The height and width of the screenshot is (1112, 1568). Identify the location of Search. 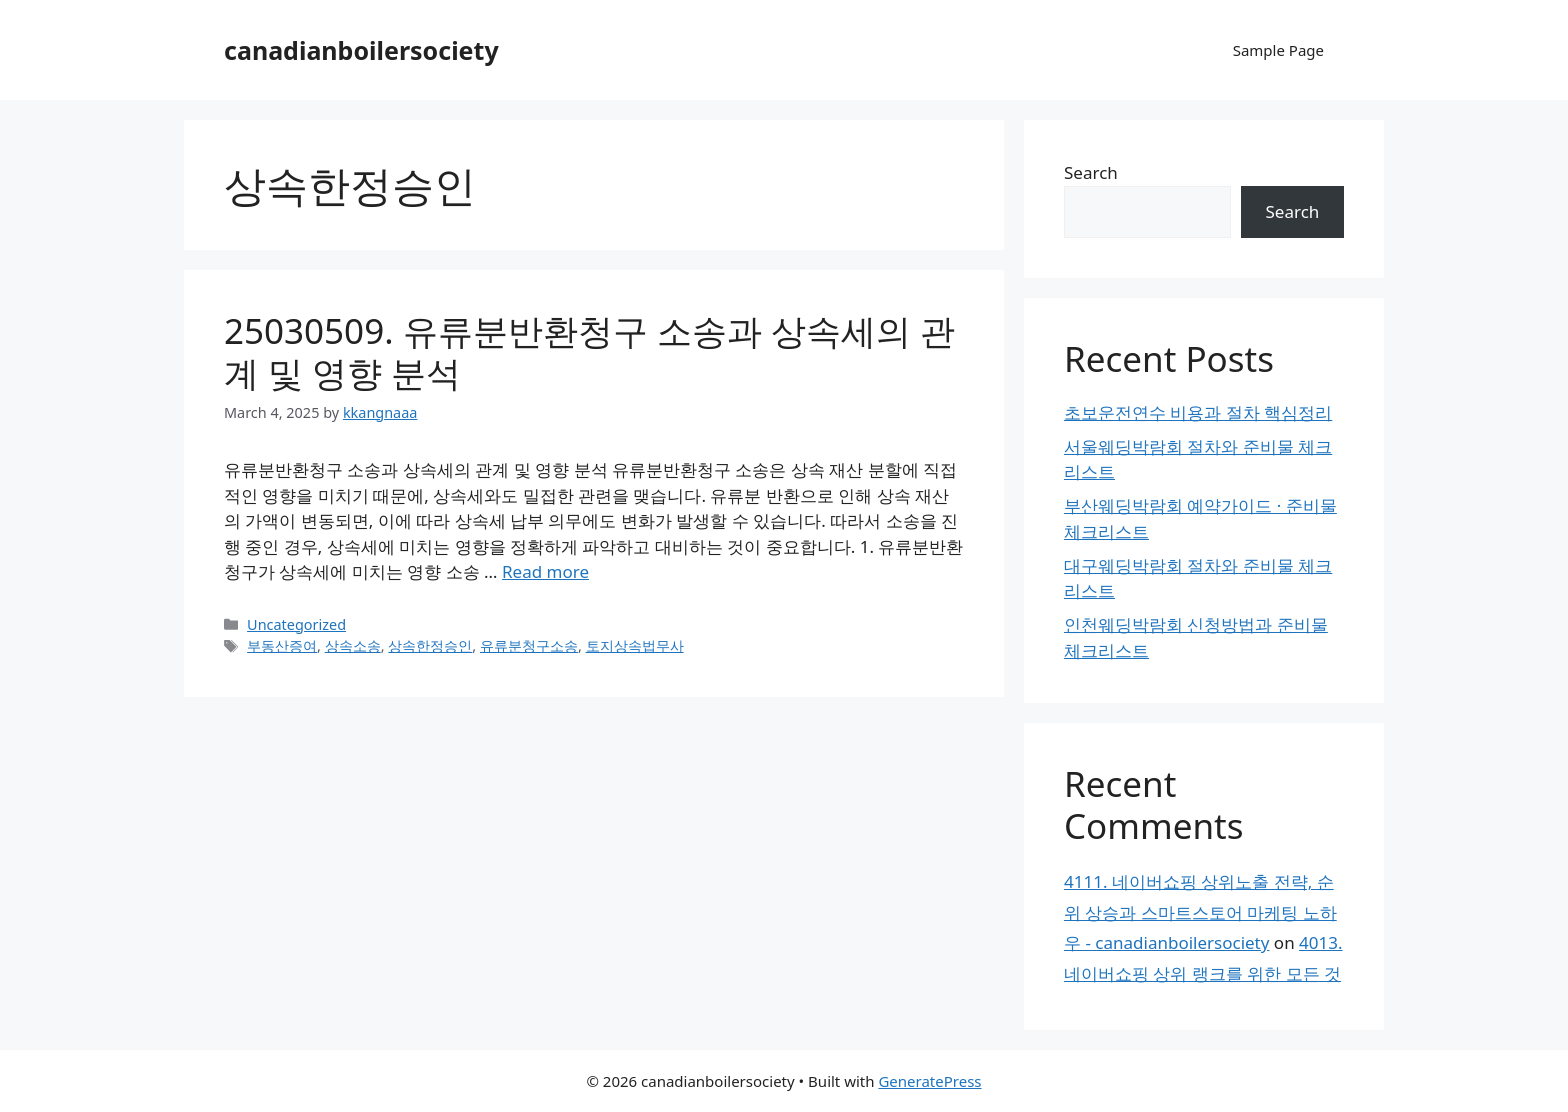
(1091, 172).